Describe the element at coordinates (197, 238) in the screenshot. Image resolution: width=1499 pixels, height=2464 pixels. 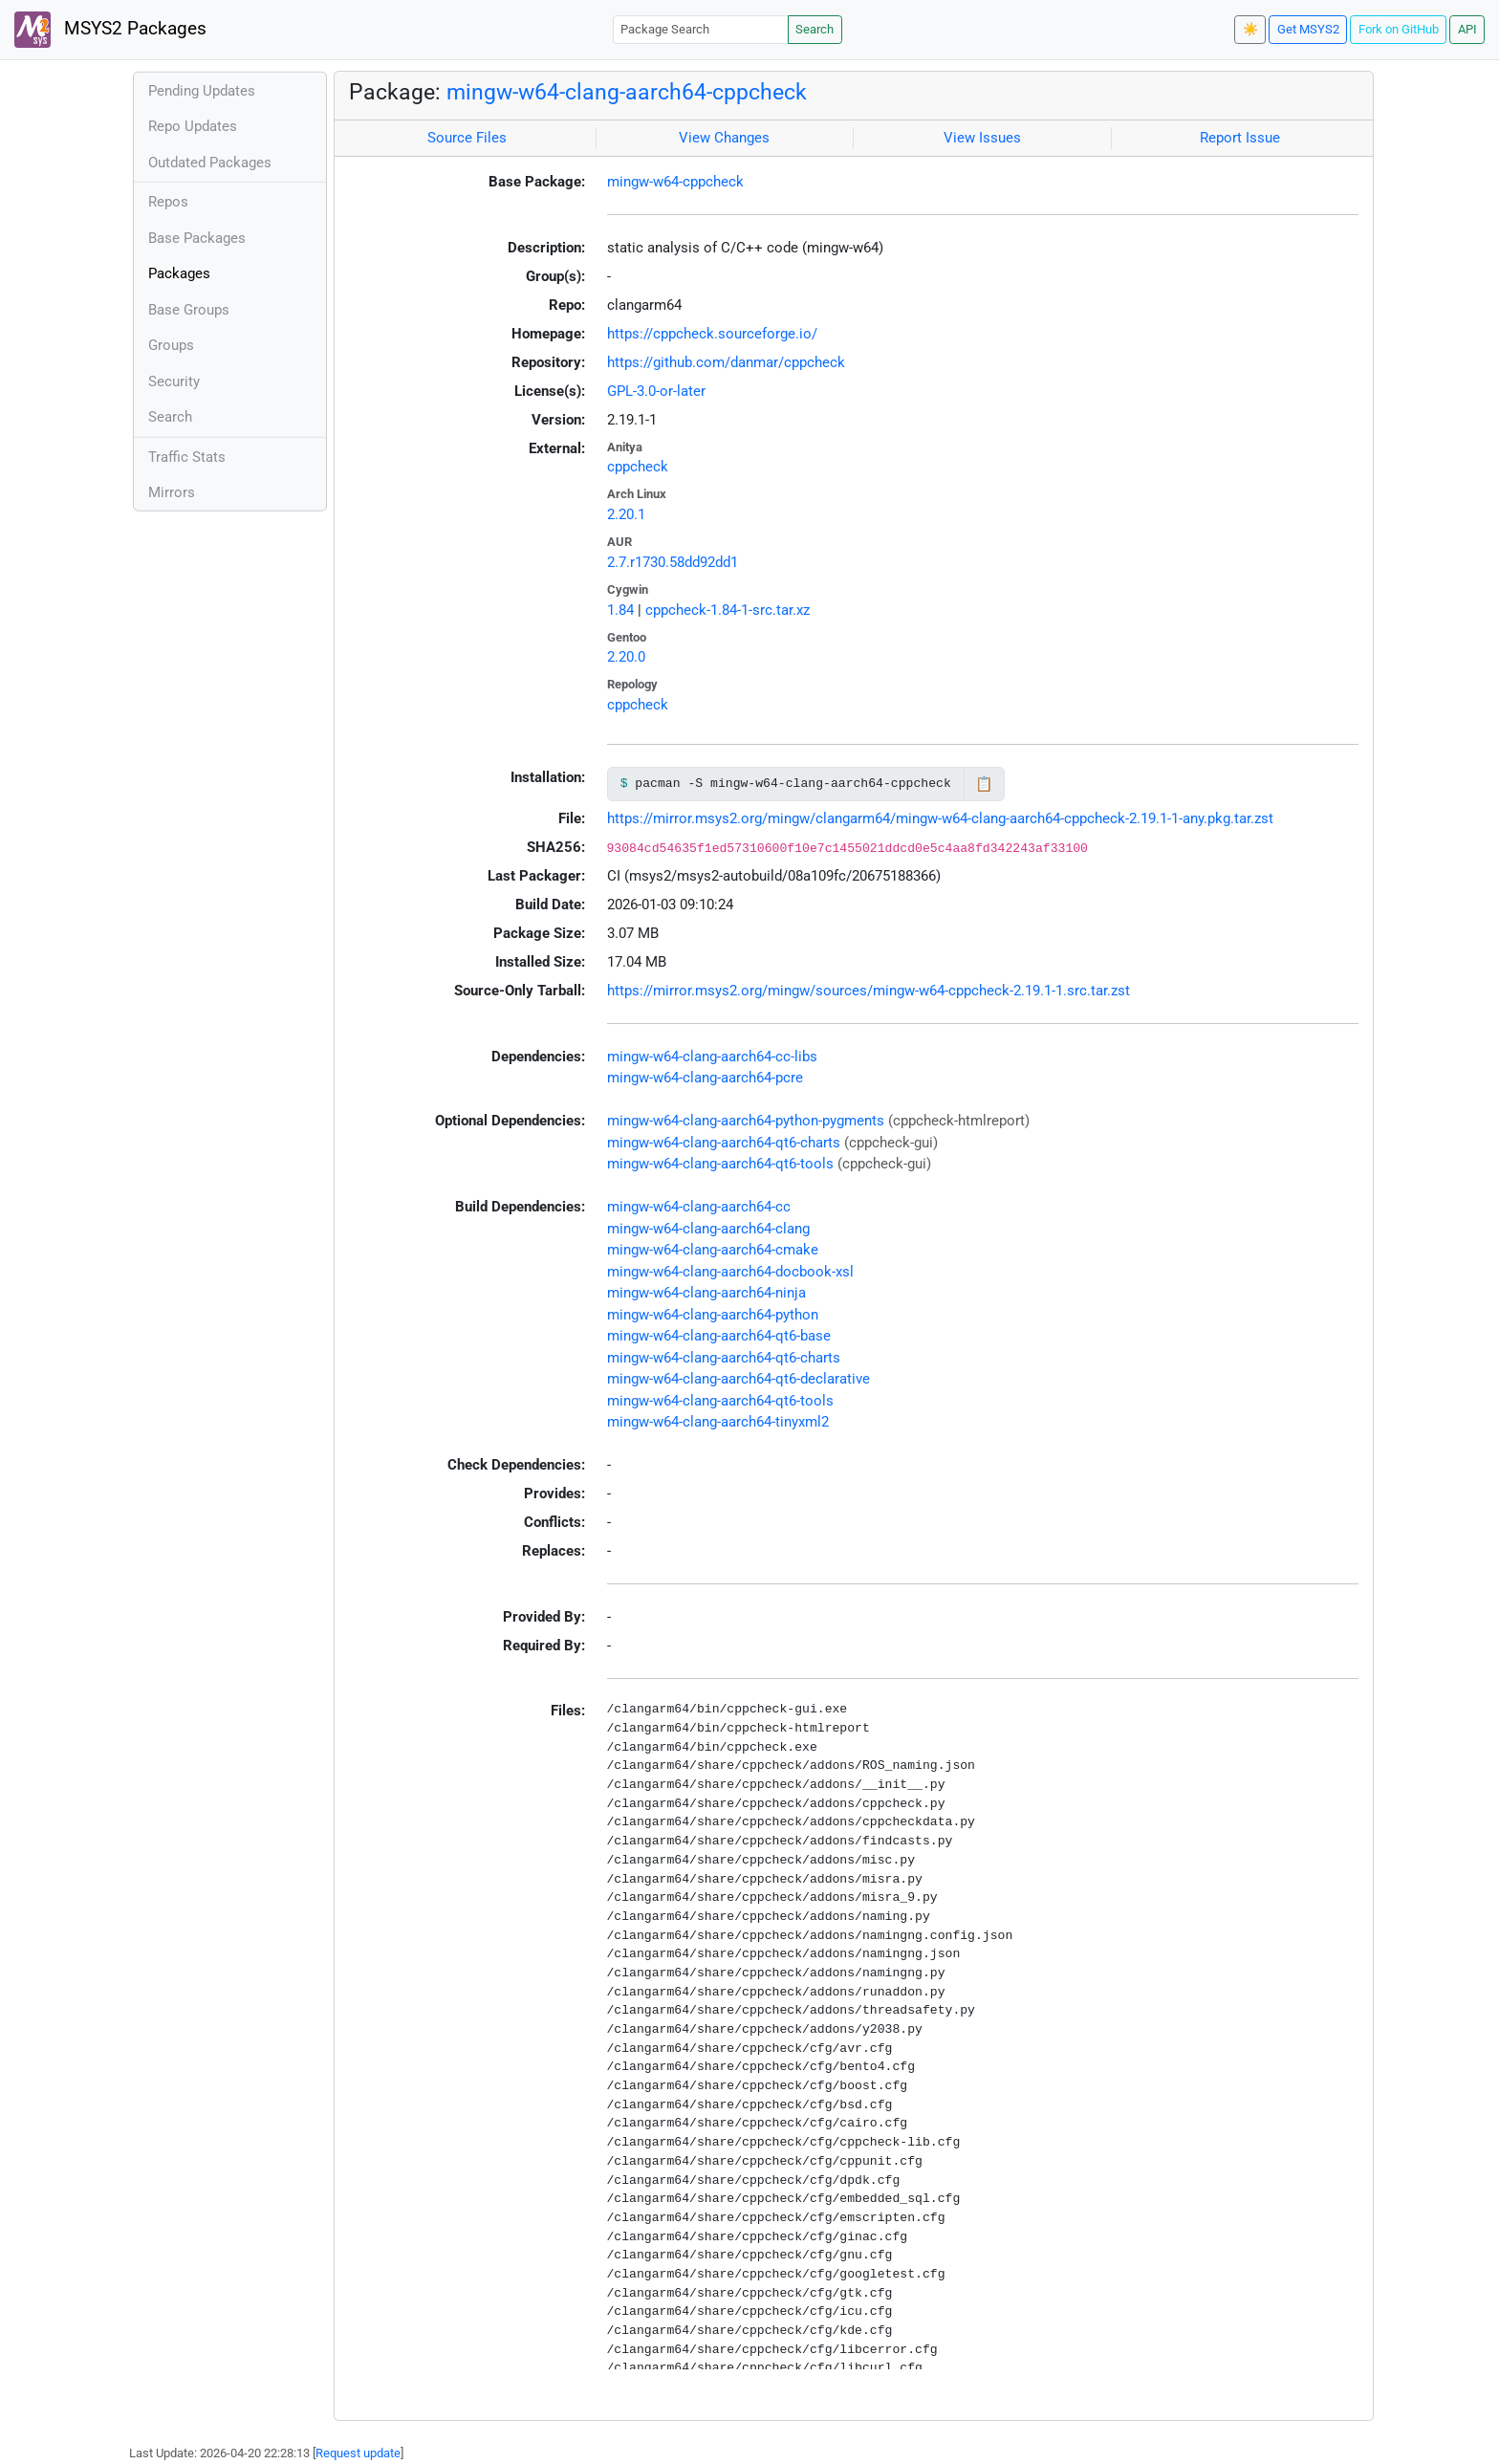
I see `Base Packages` at that location.